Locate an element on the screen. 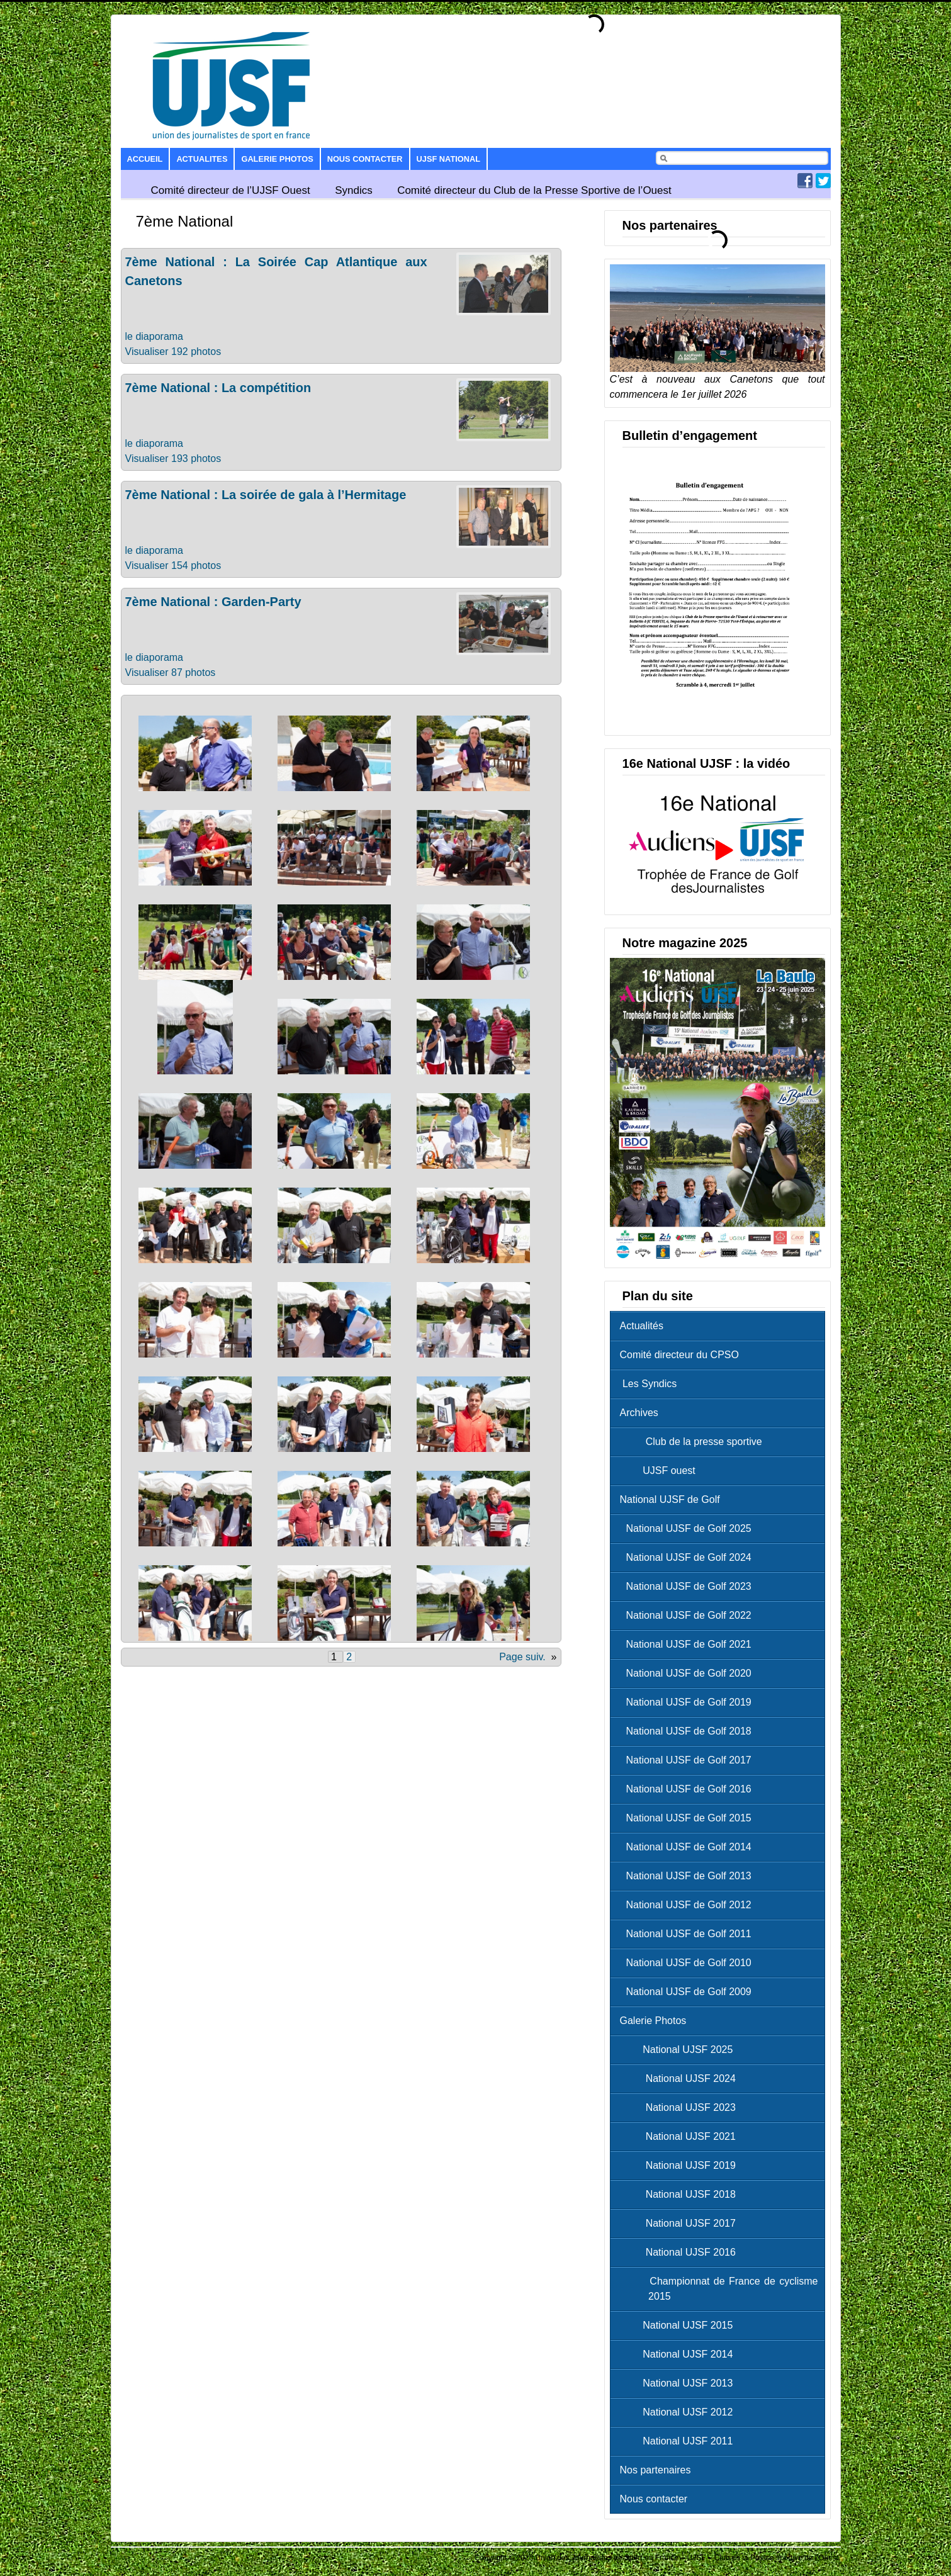 This screenshot has width=951, height=2576. National UJSF 2021 is located at coordinates (681, 2136).